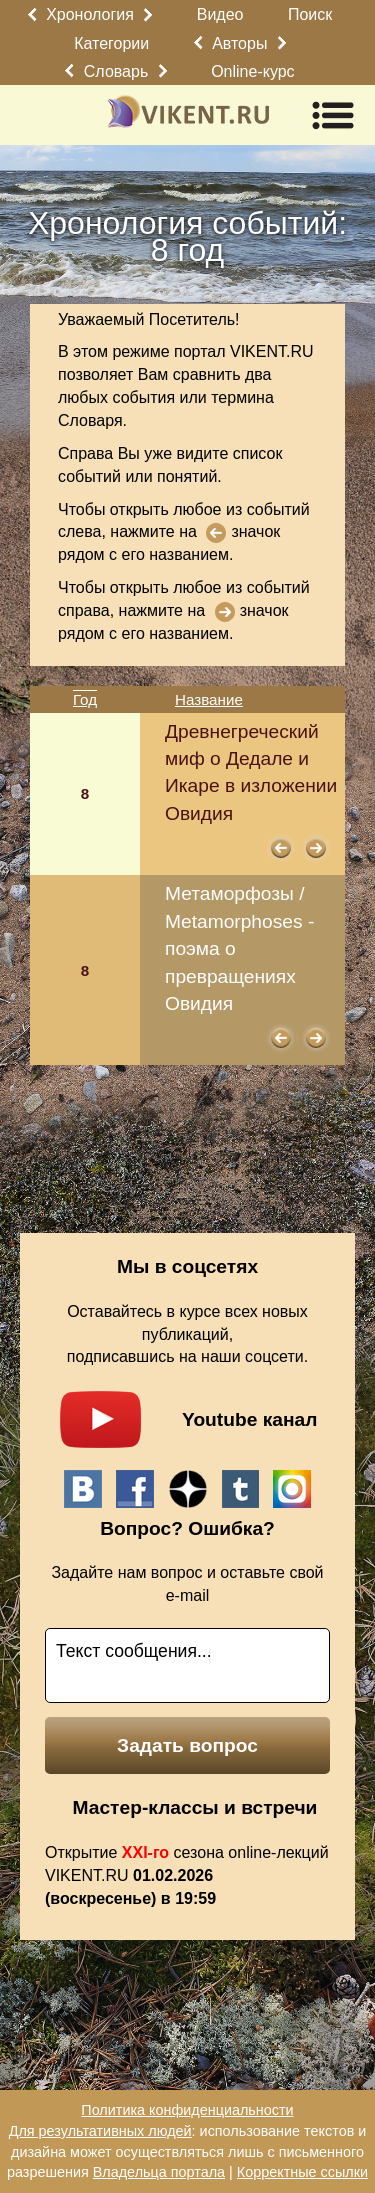 The width and height of the screenshot is (375, 2193). Describe the element at coordinates (116, 71) in the screenshot. I see `Словарь` at that location.